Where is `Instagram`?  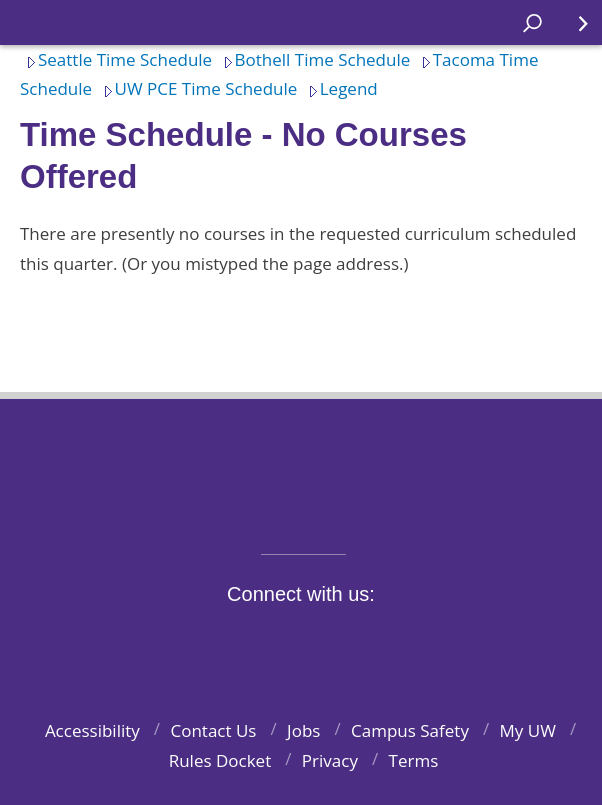
Instagram is located at coordinates (290, 640).